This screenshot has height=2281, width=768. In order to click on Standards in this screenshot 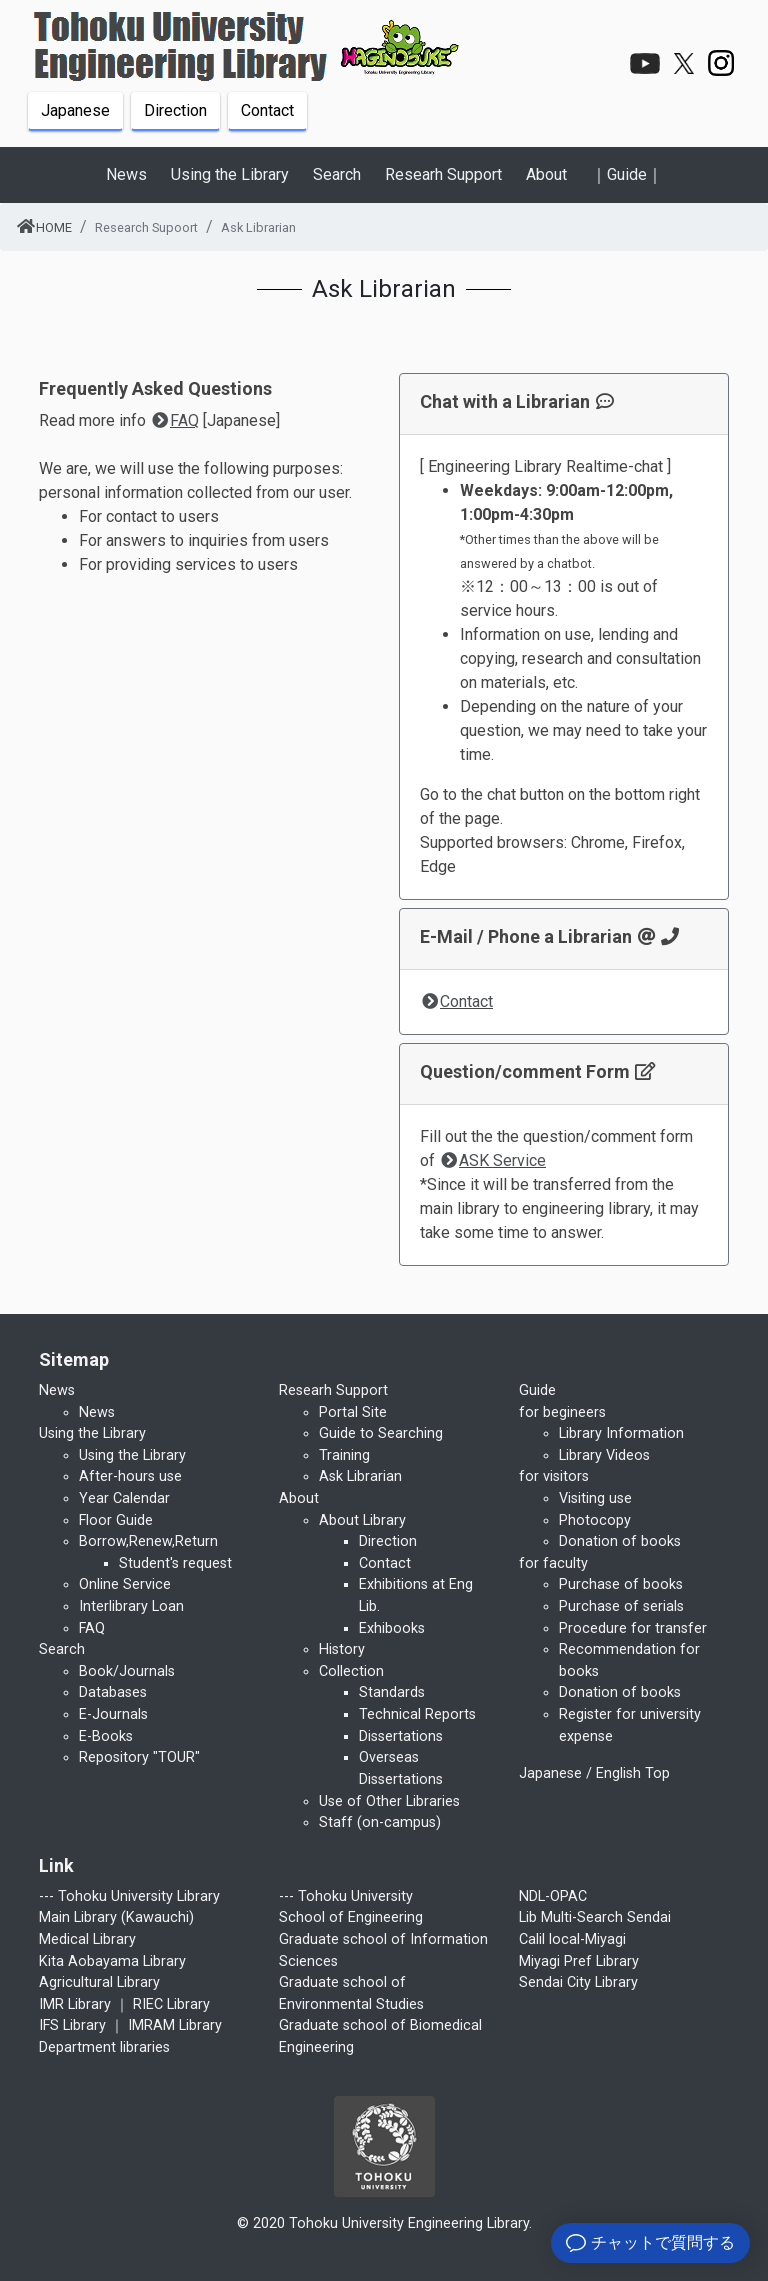, I will do `click(392, 1692)`.